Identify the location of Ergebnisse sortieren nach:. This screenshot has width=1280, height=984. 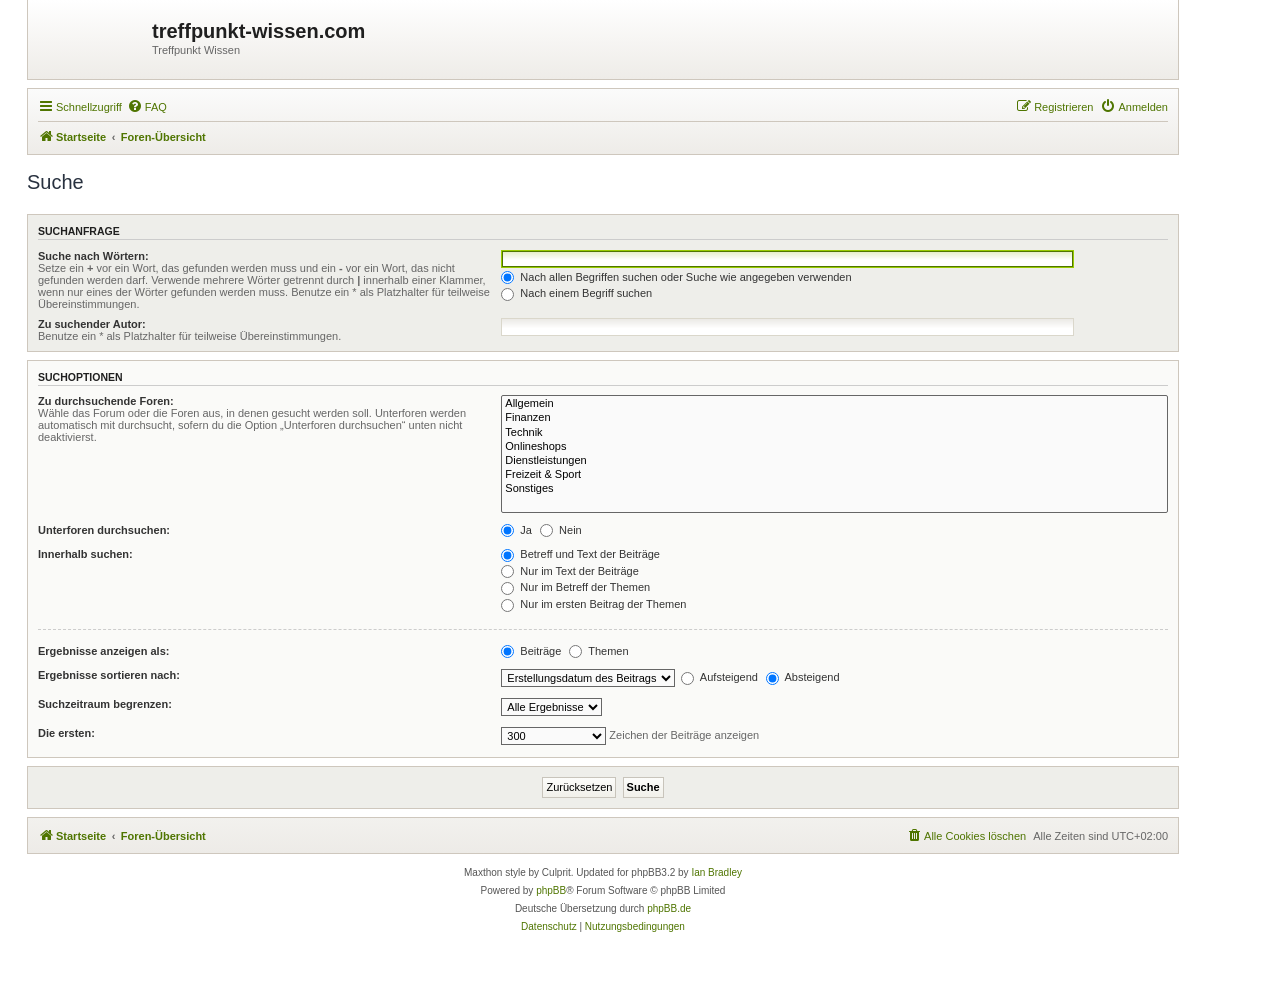
(109, 675).